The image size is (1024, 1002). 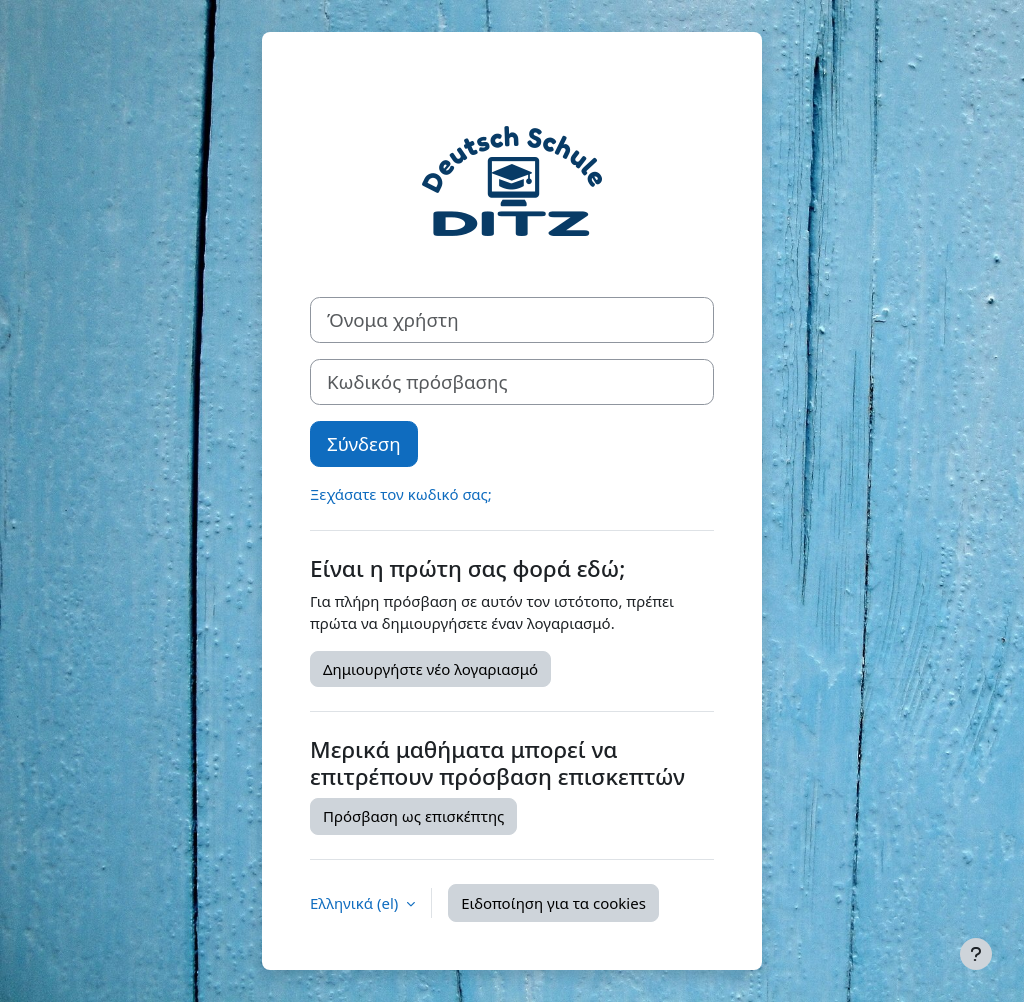 What do you see at coordinates (401, 494) in the screenshot?
I see `Ξεχάσατε τον κωδικό σας;` at bounding box center [401, 494].